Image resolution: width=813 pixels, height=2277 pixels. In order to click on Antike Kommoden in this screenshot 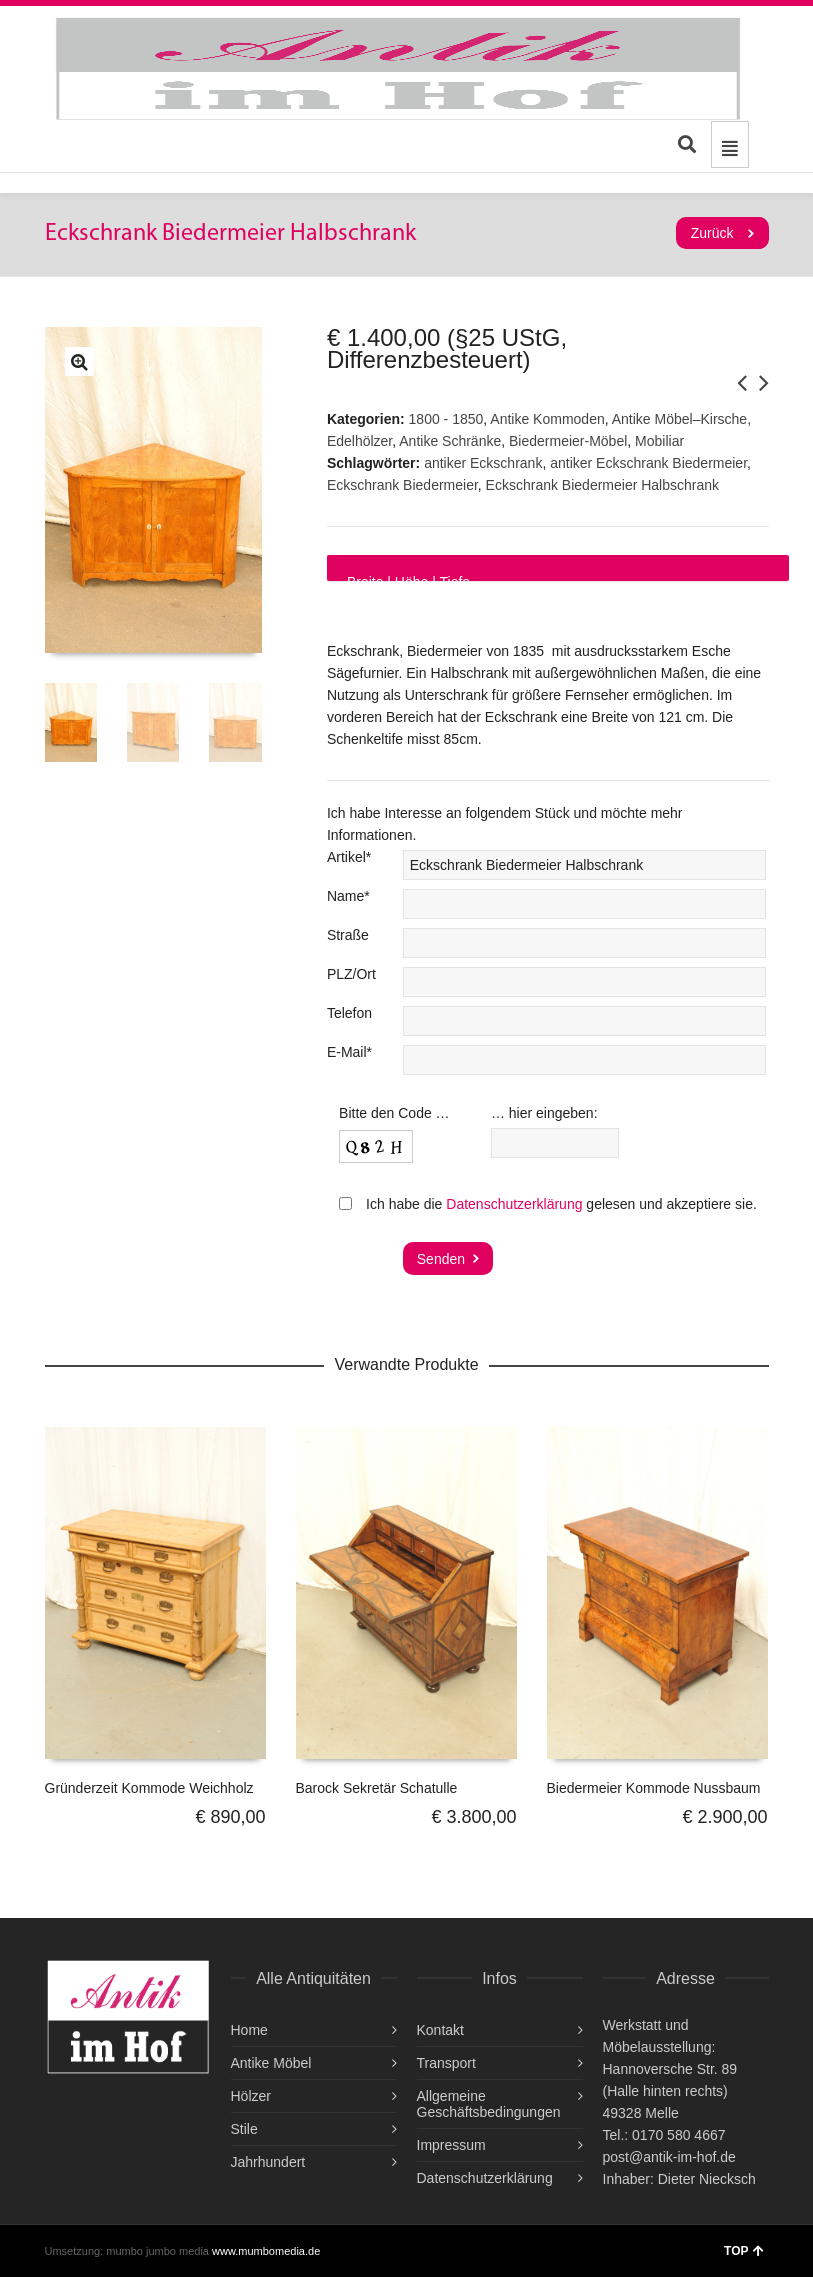, I will do `click(547, 419)`.